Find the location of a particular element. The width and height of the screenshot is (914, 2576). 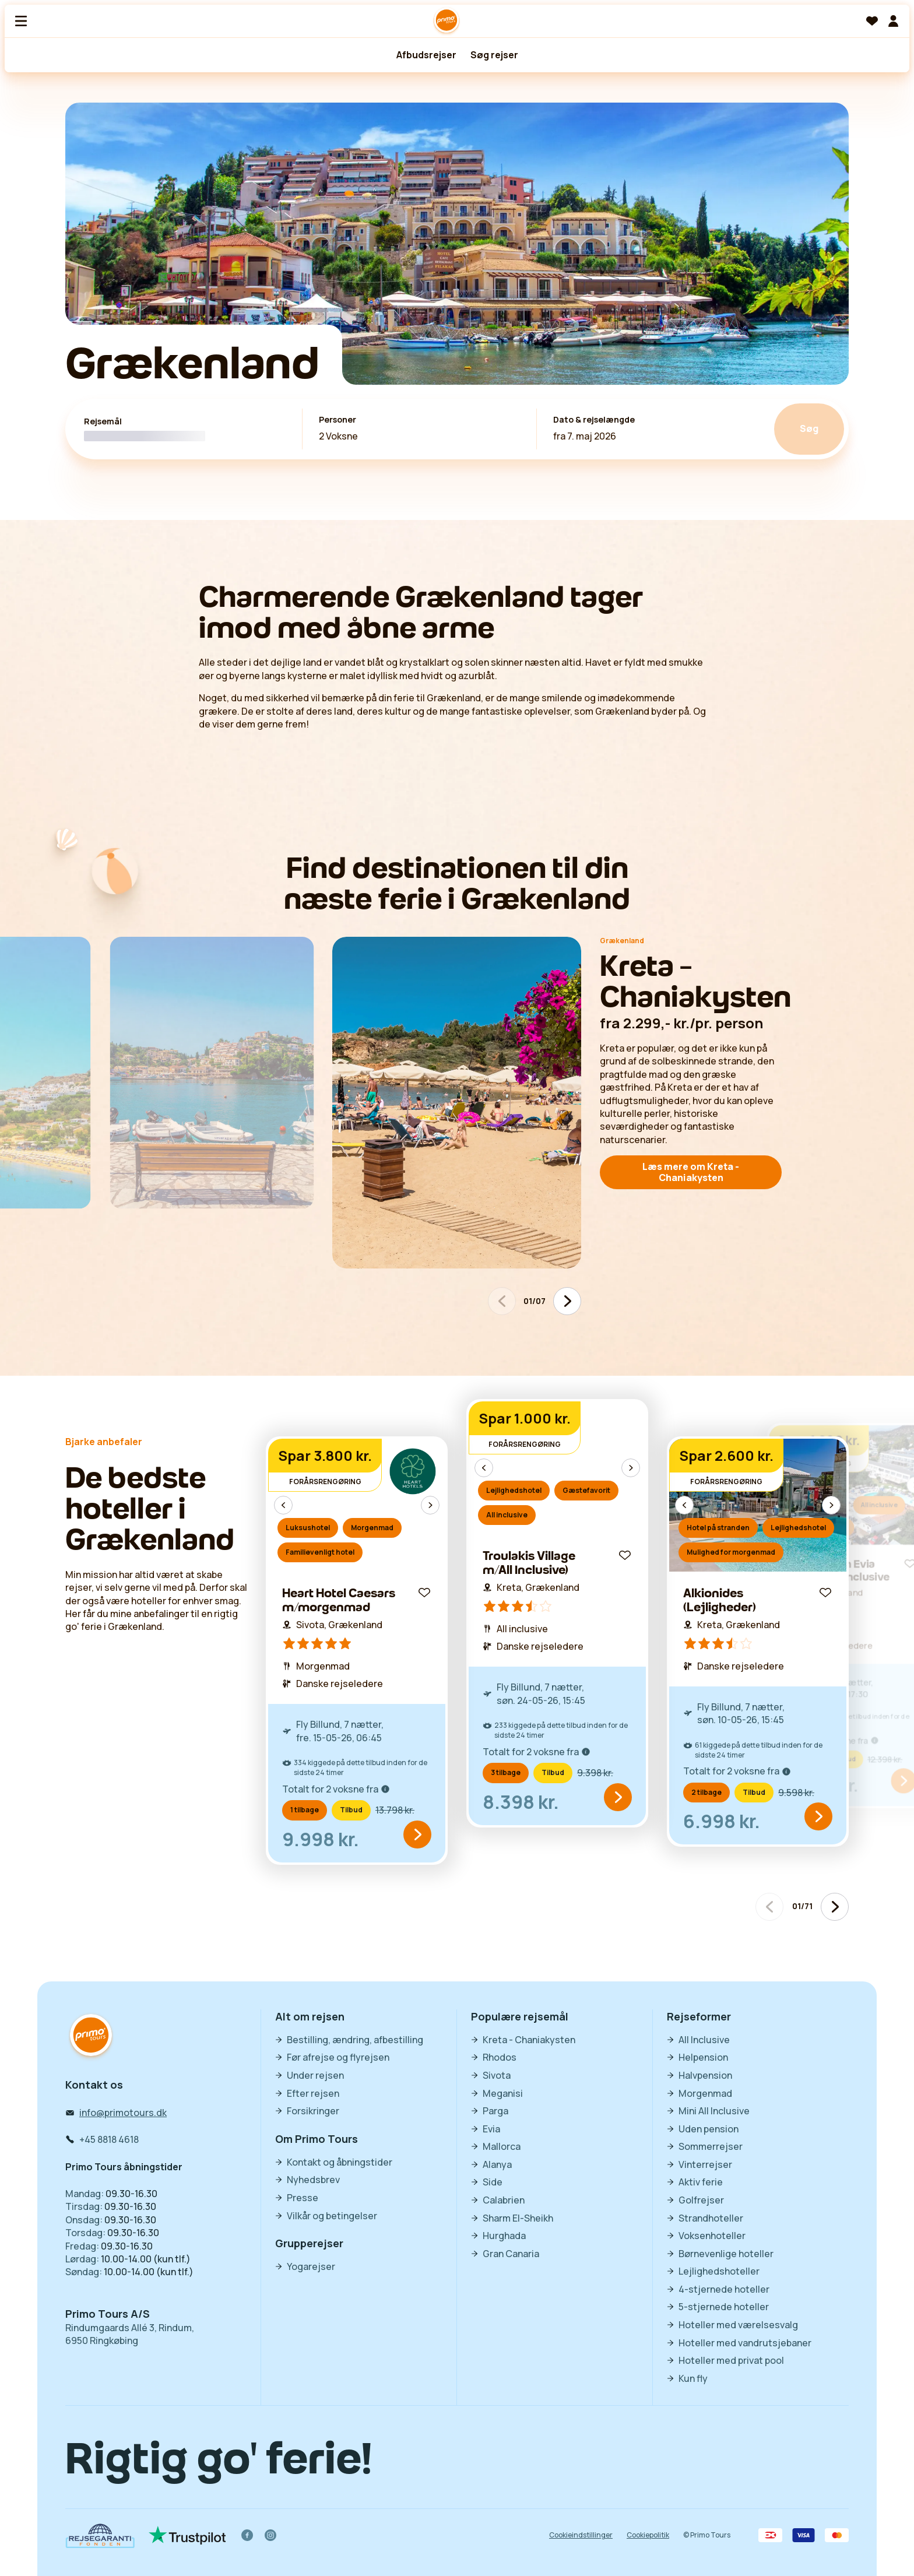

9.398 kr. is located at coordinates (595, 1772).